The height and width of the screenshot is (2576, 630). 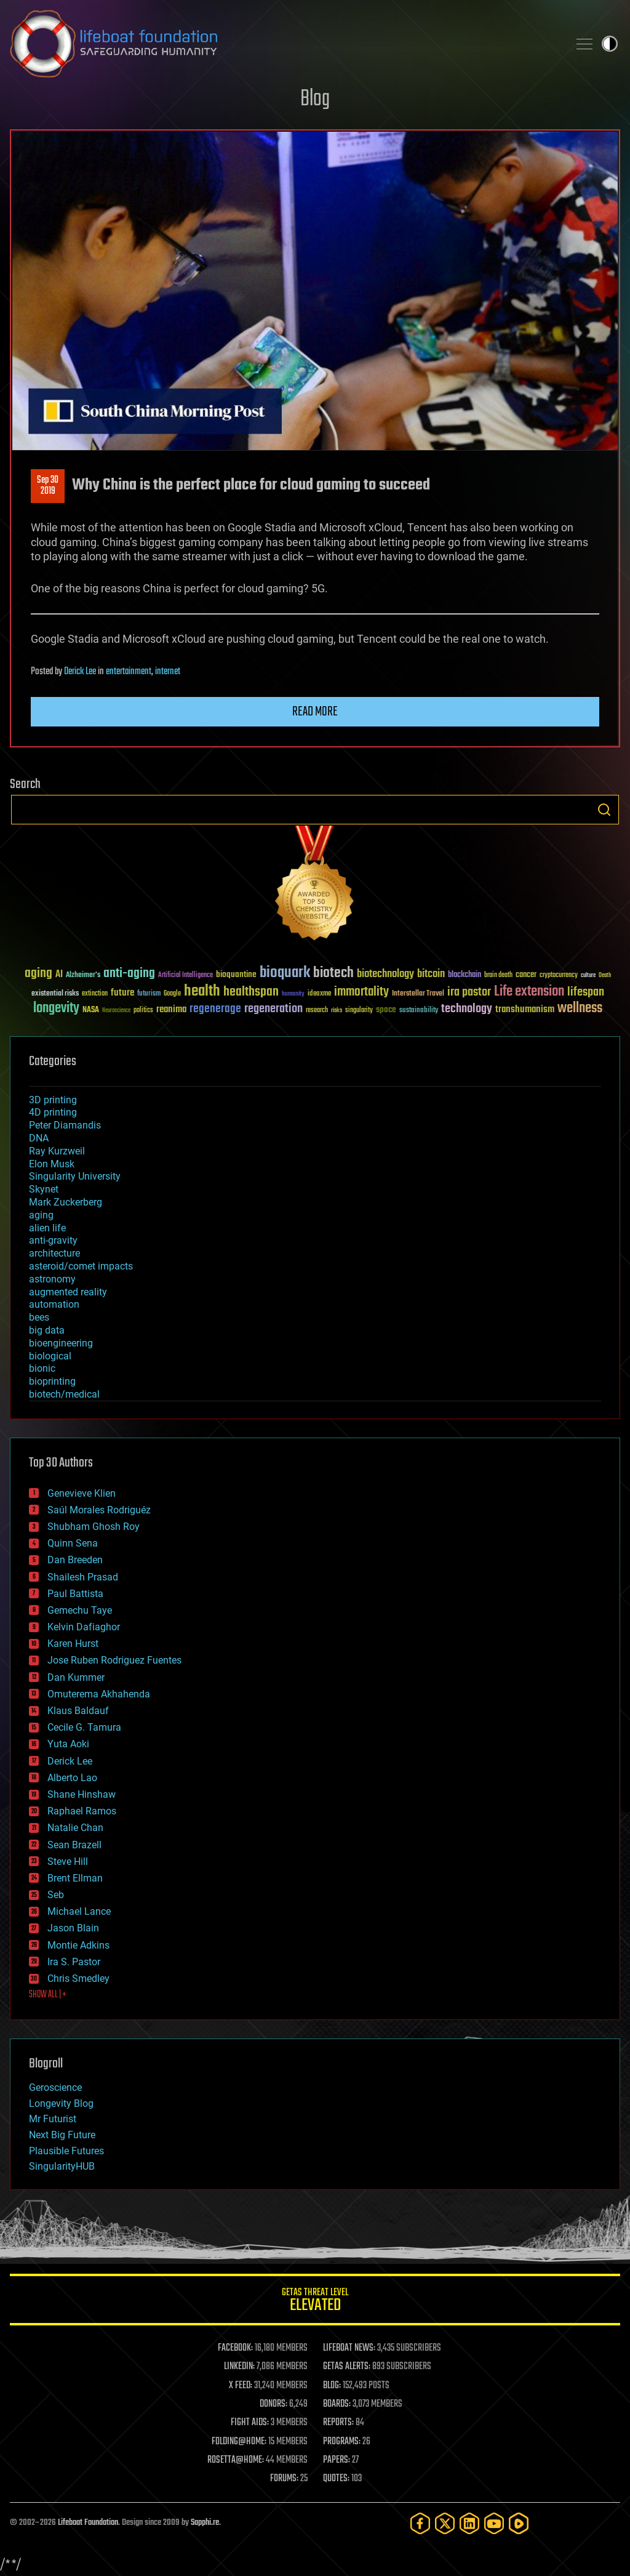 What do you see at coordinates (359, 1011) in the screenshot?
I see `singularity [singularity (30 items)]` at bounding box center [359, 1011].